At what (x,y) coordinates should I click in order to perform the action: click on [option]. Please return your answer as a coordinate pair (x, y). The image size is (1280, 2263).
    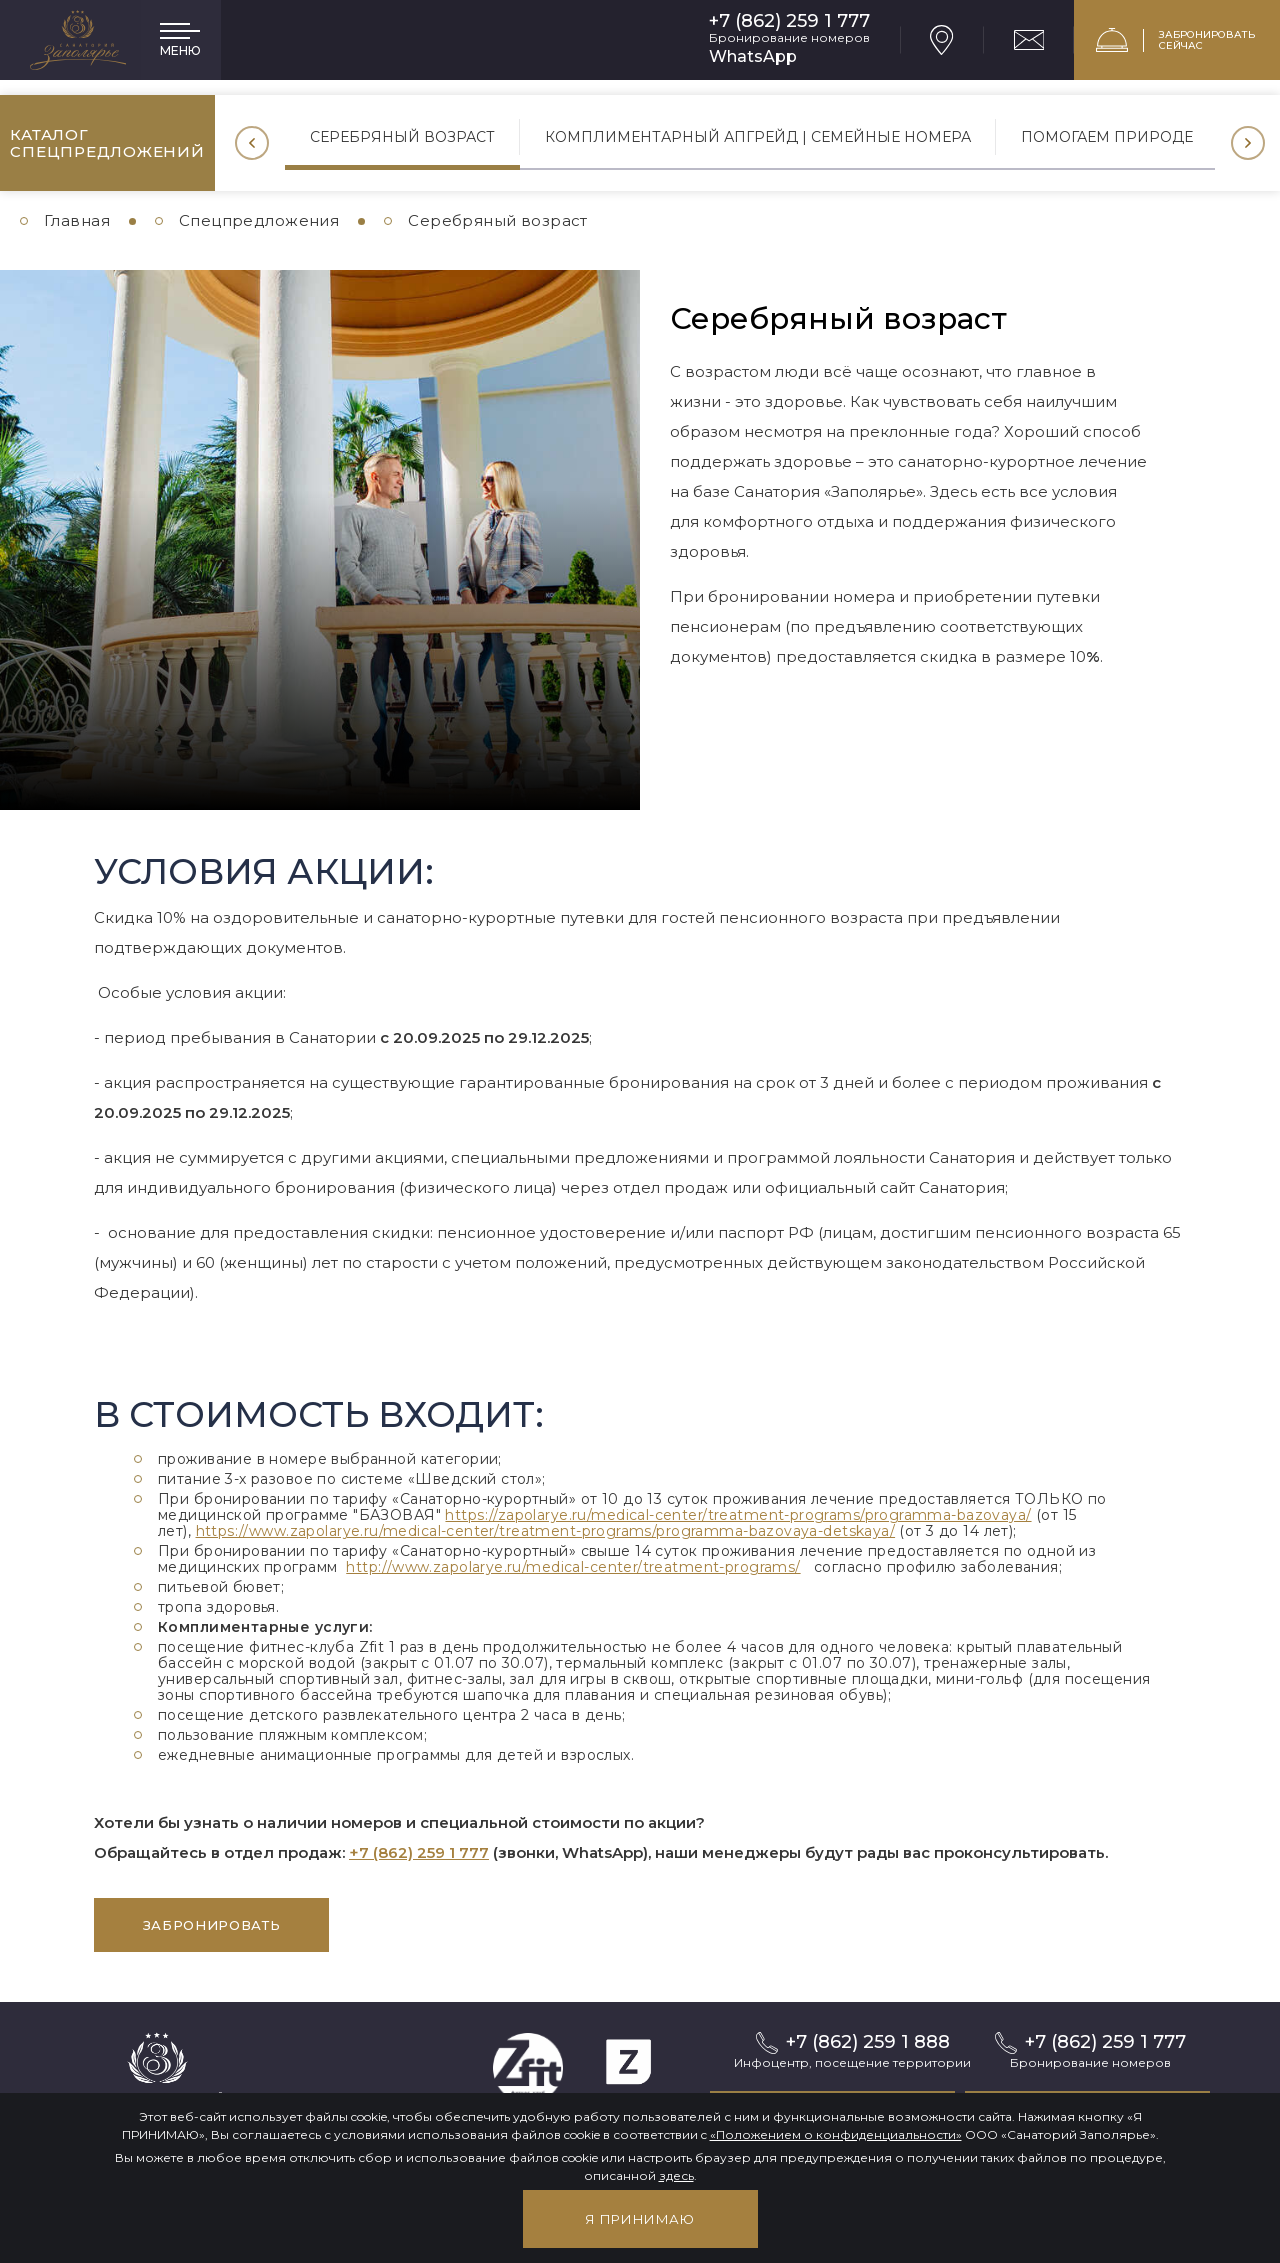
    Looking at the image, I should click on (402, 143).